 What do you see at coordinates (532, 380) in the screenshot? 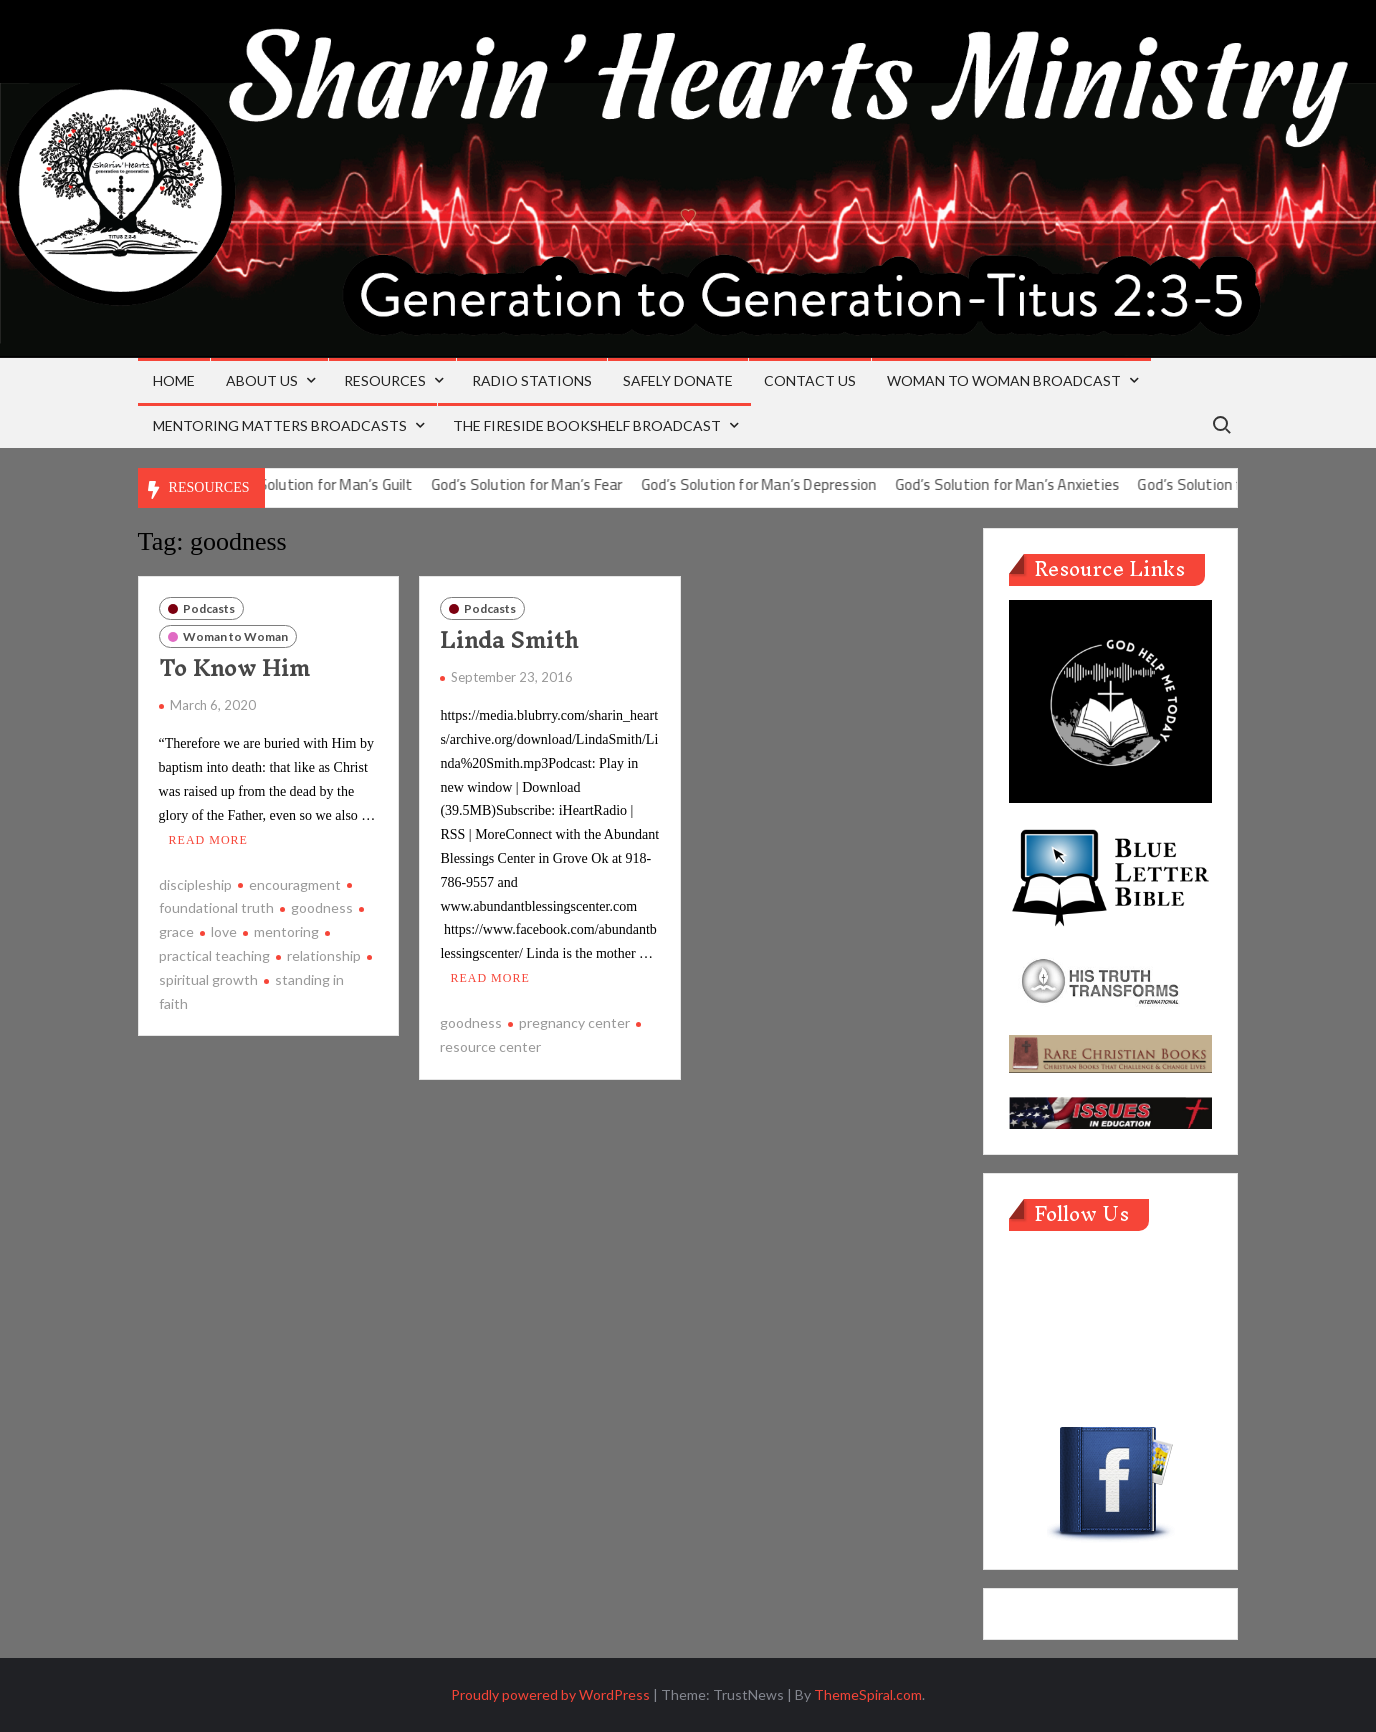
I see `Radio Stations` at bounding box center [532, 380].